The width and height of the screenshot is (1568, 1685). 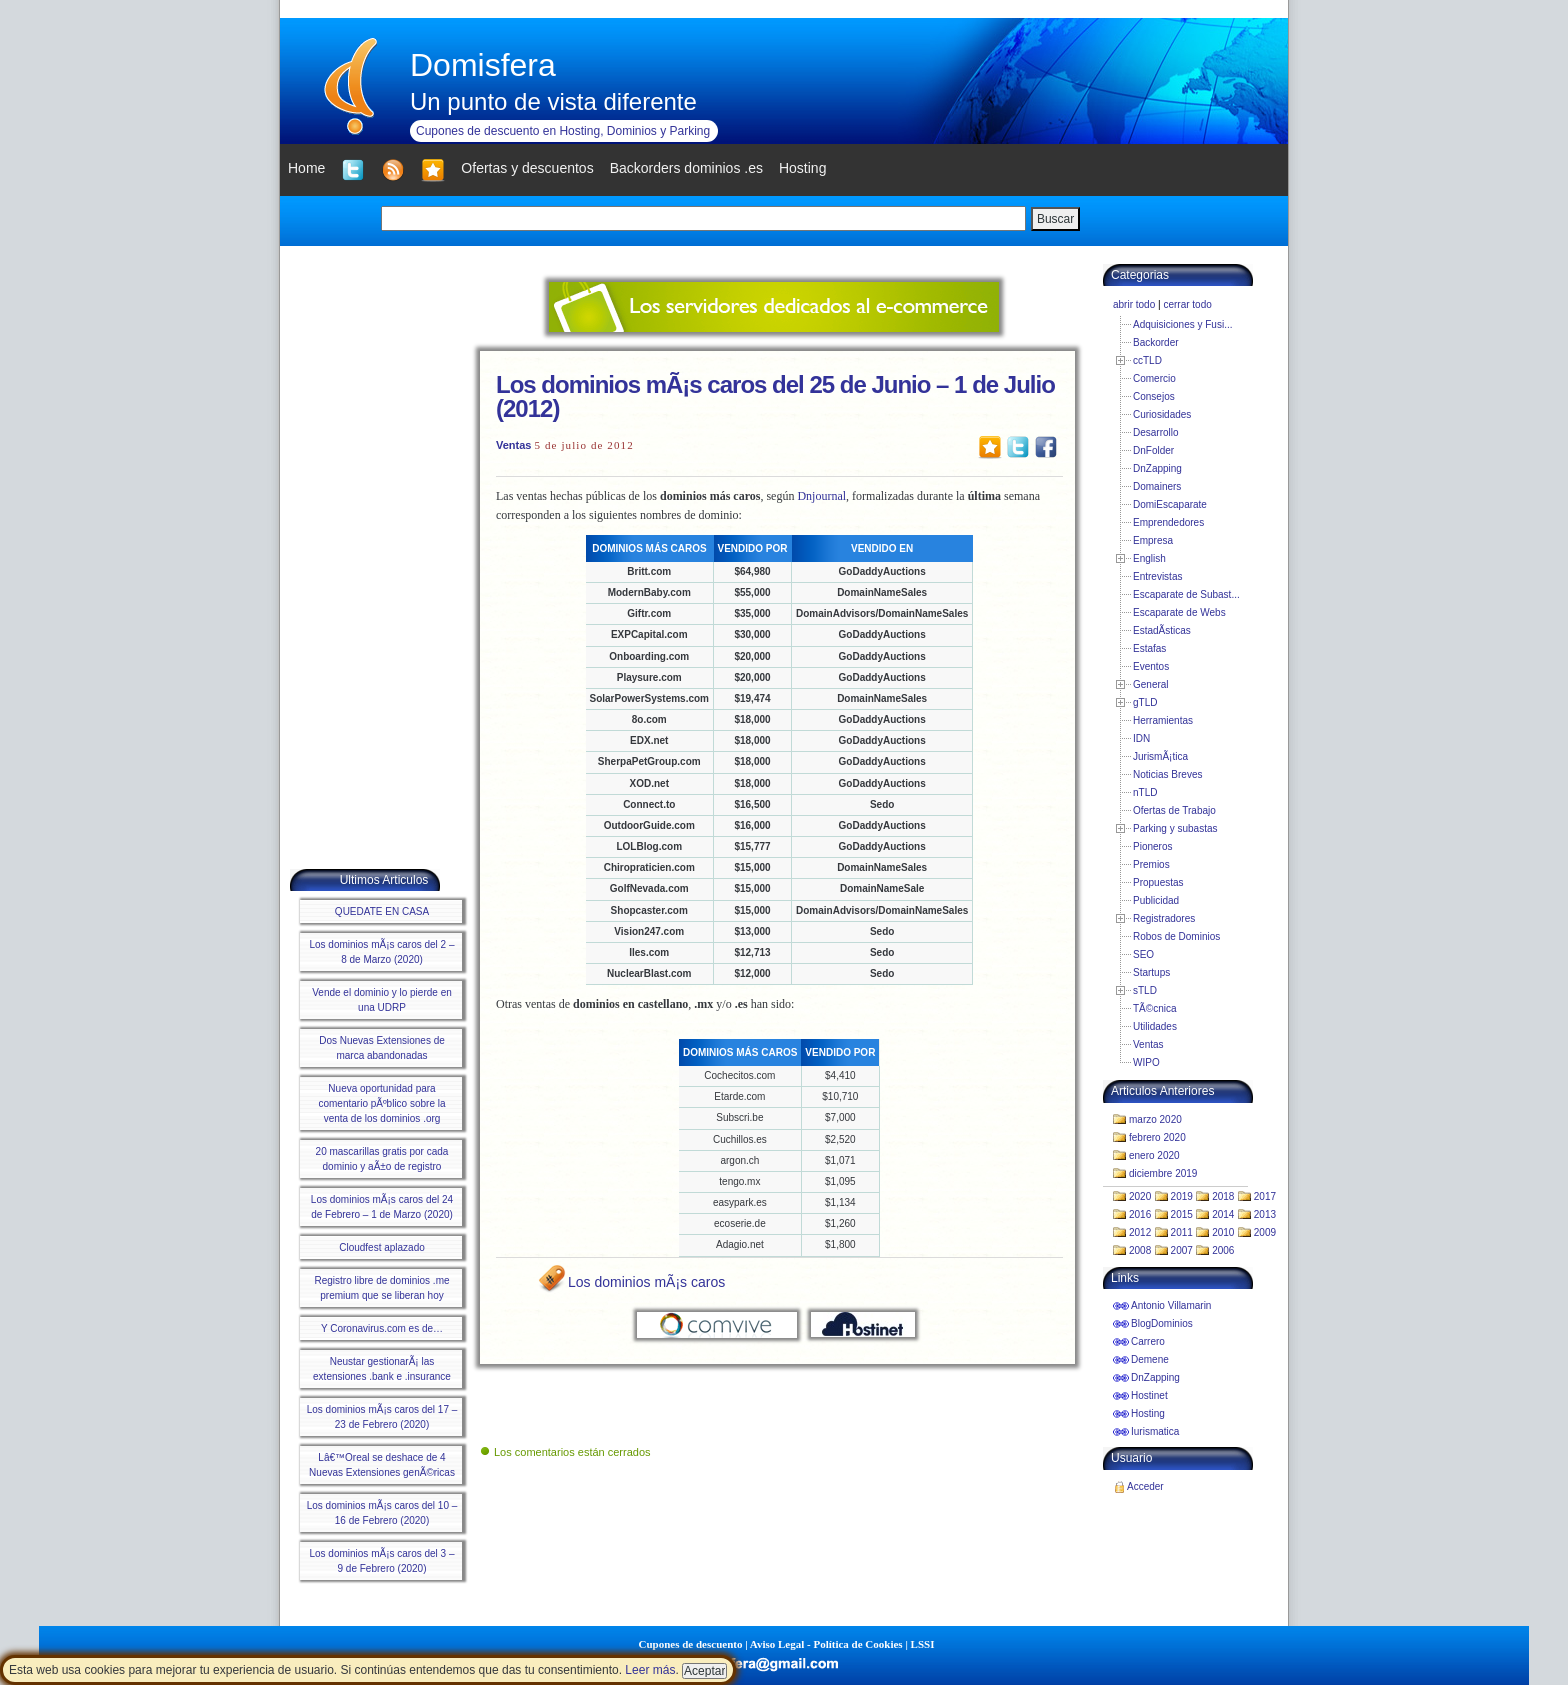 I want to click on 2008, so click(x=1140, y=1250).